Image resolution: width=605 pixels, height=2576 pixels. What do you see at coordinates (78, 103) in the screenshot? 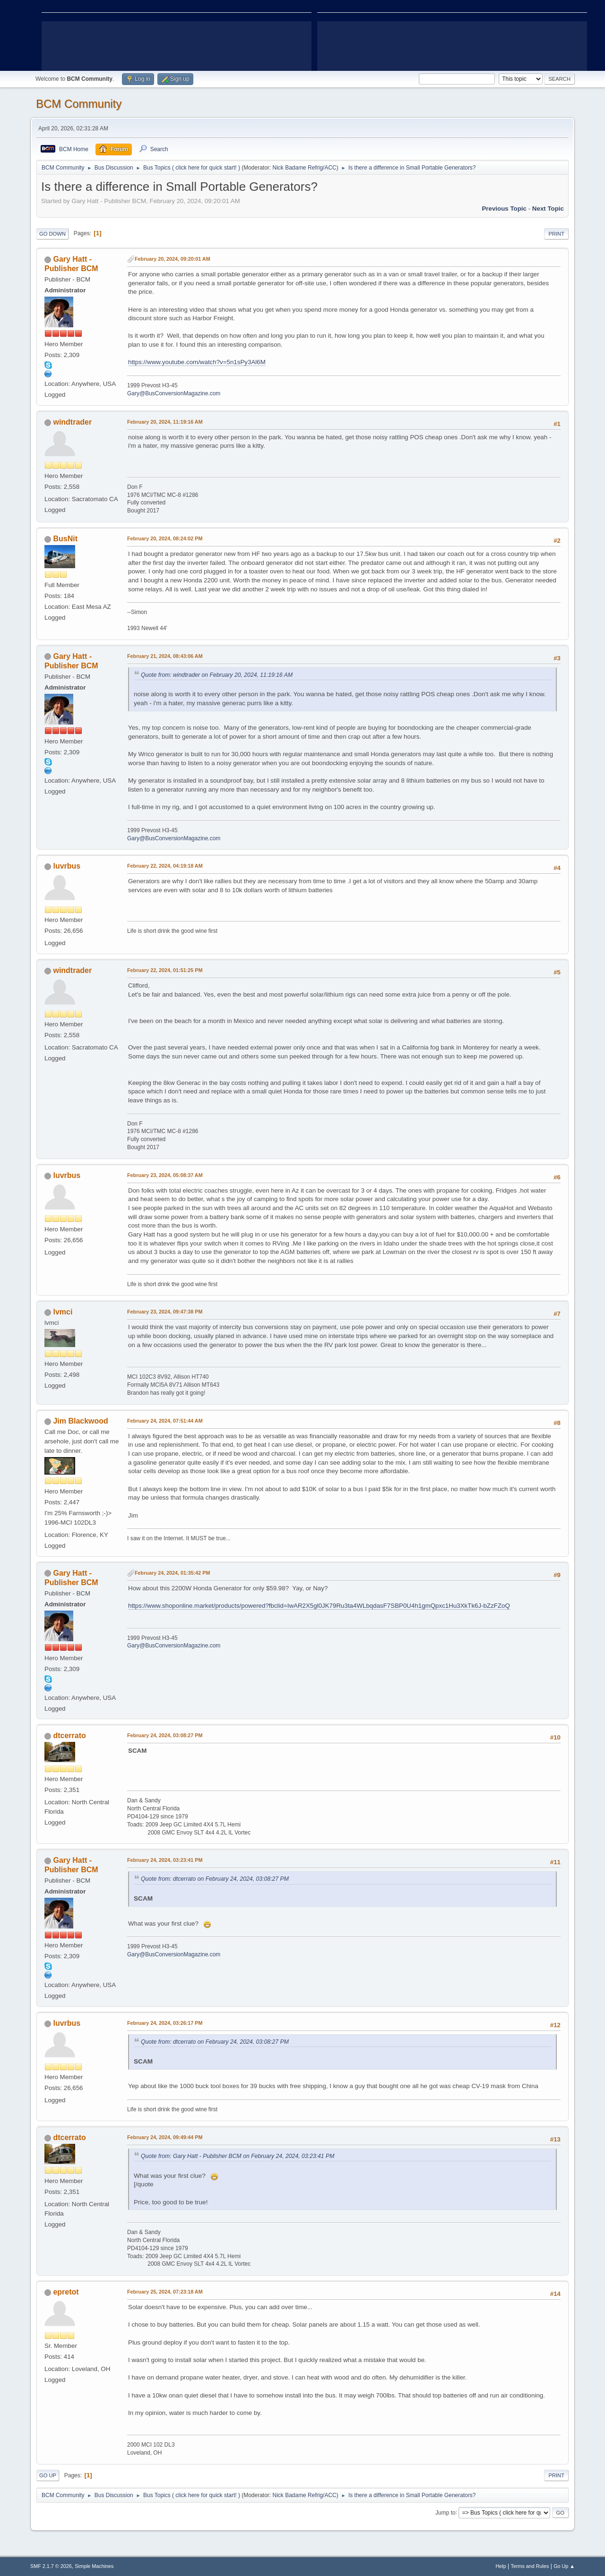
I see `BCM Community` at bounding box center [78, 103].